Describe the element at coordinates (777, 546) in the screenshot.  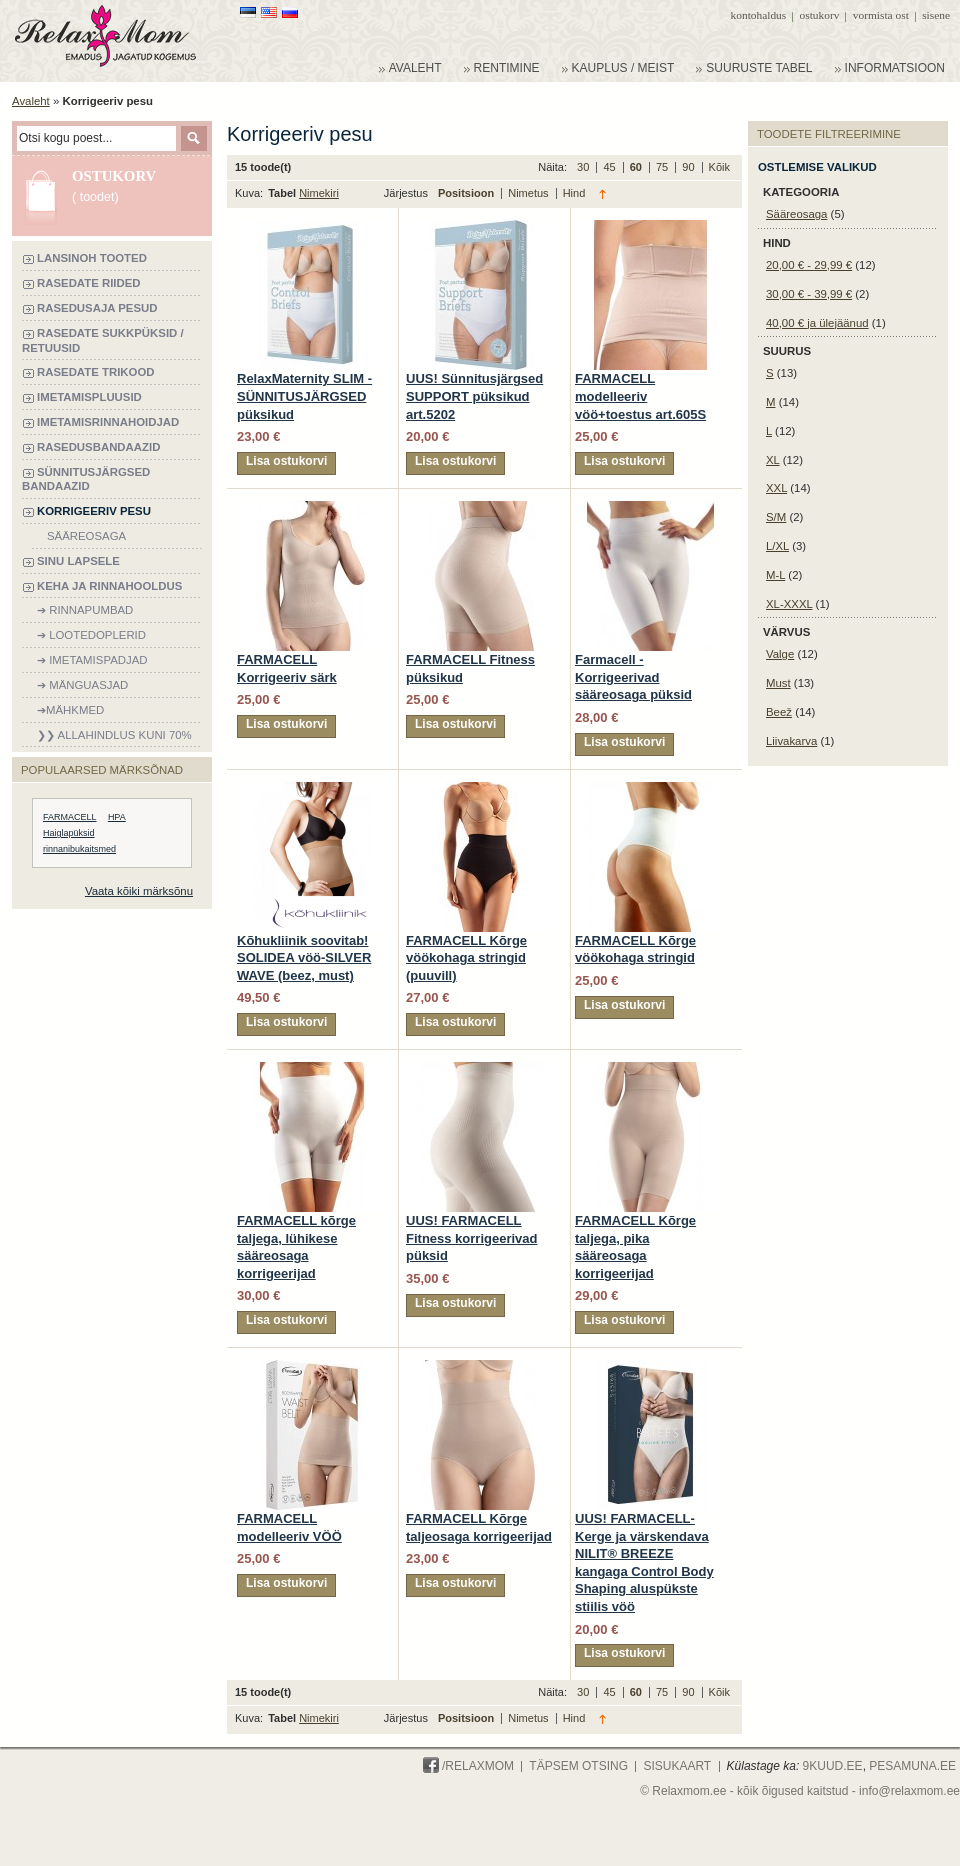
I see `L/XL` at that location.